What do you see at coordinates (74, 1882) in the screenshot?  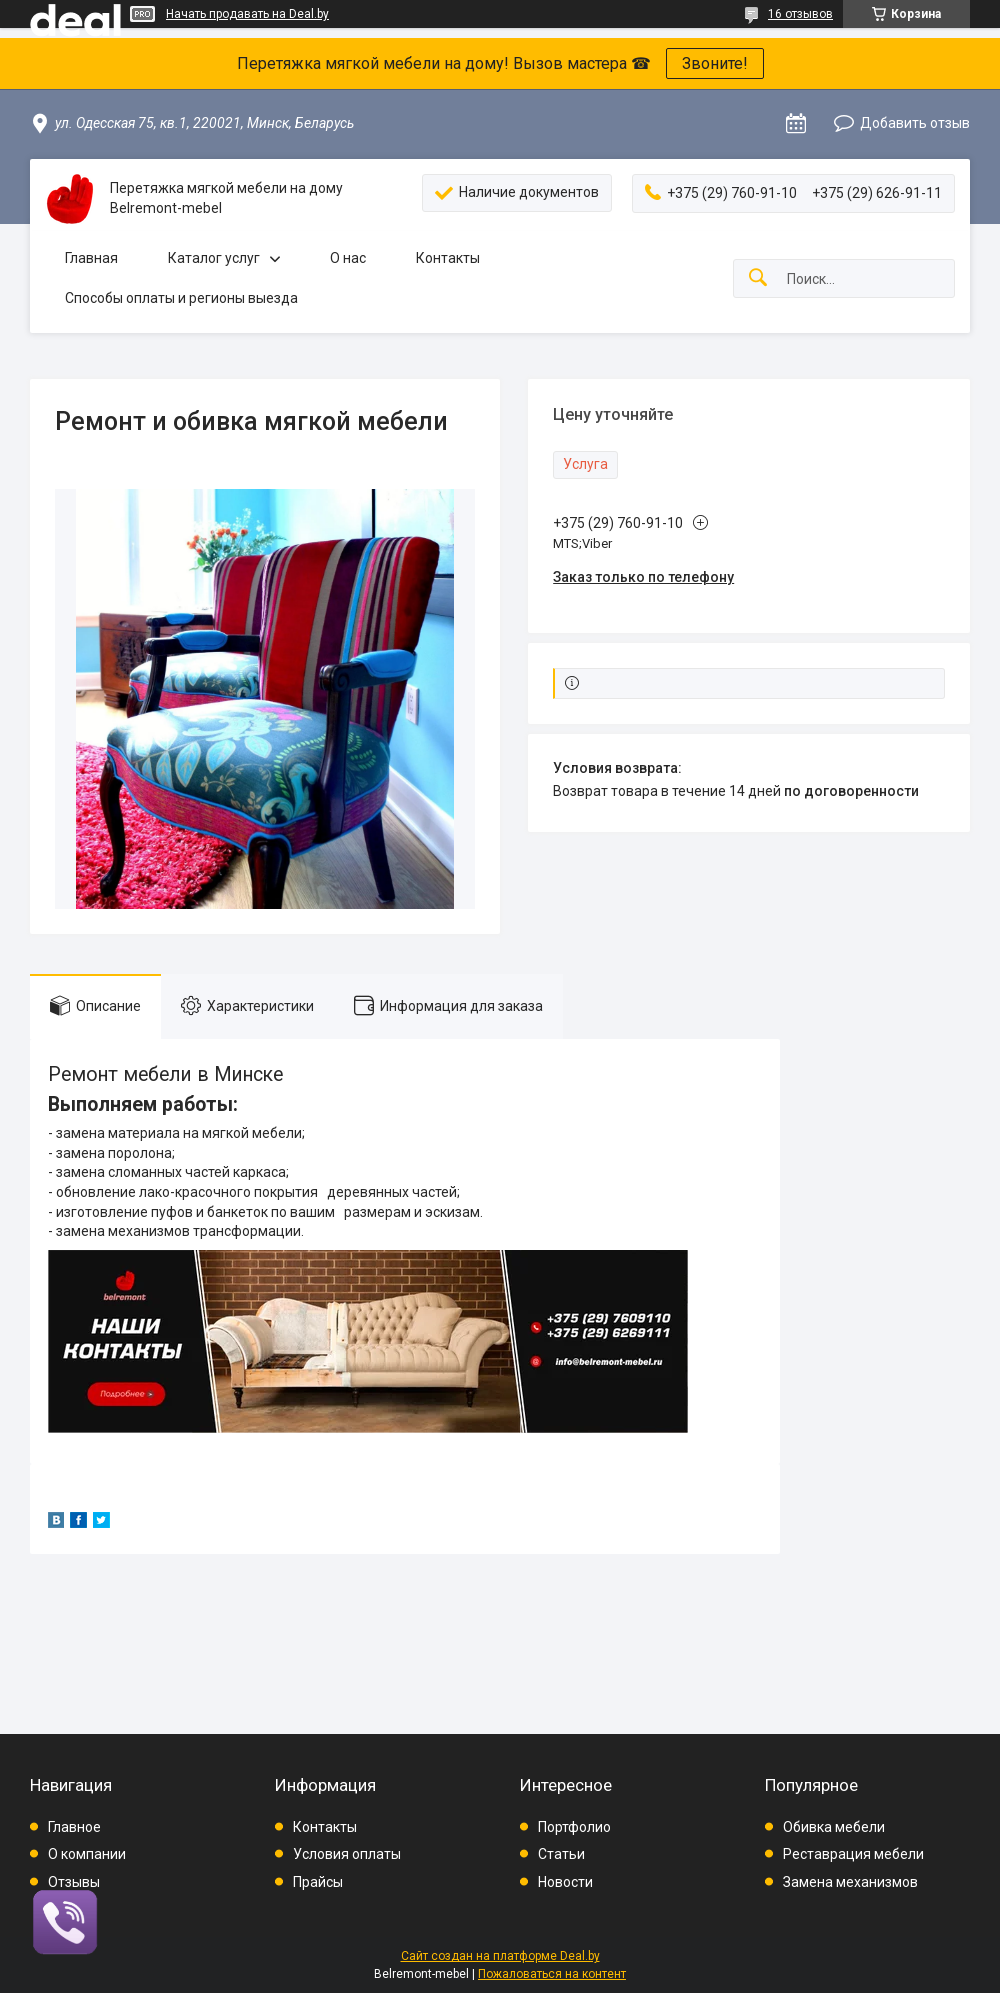 I see `Отзывы` at bounding box center [74, 1882].